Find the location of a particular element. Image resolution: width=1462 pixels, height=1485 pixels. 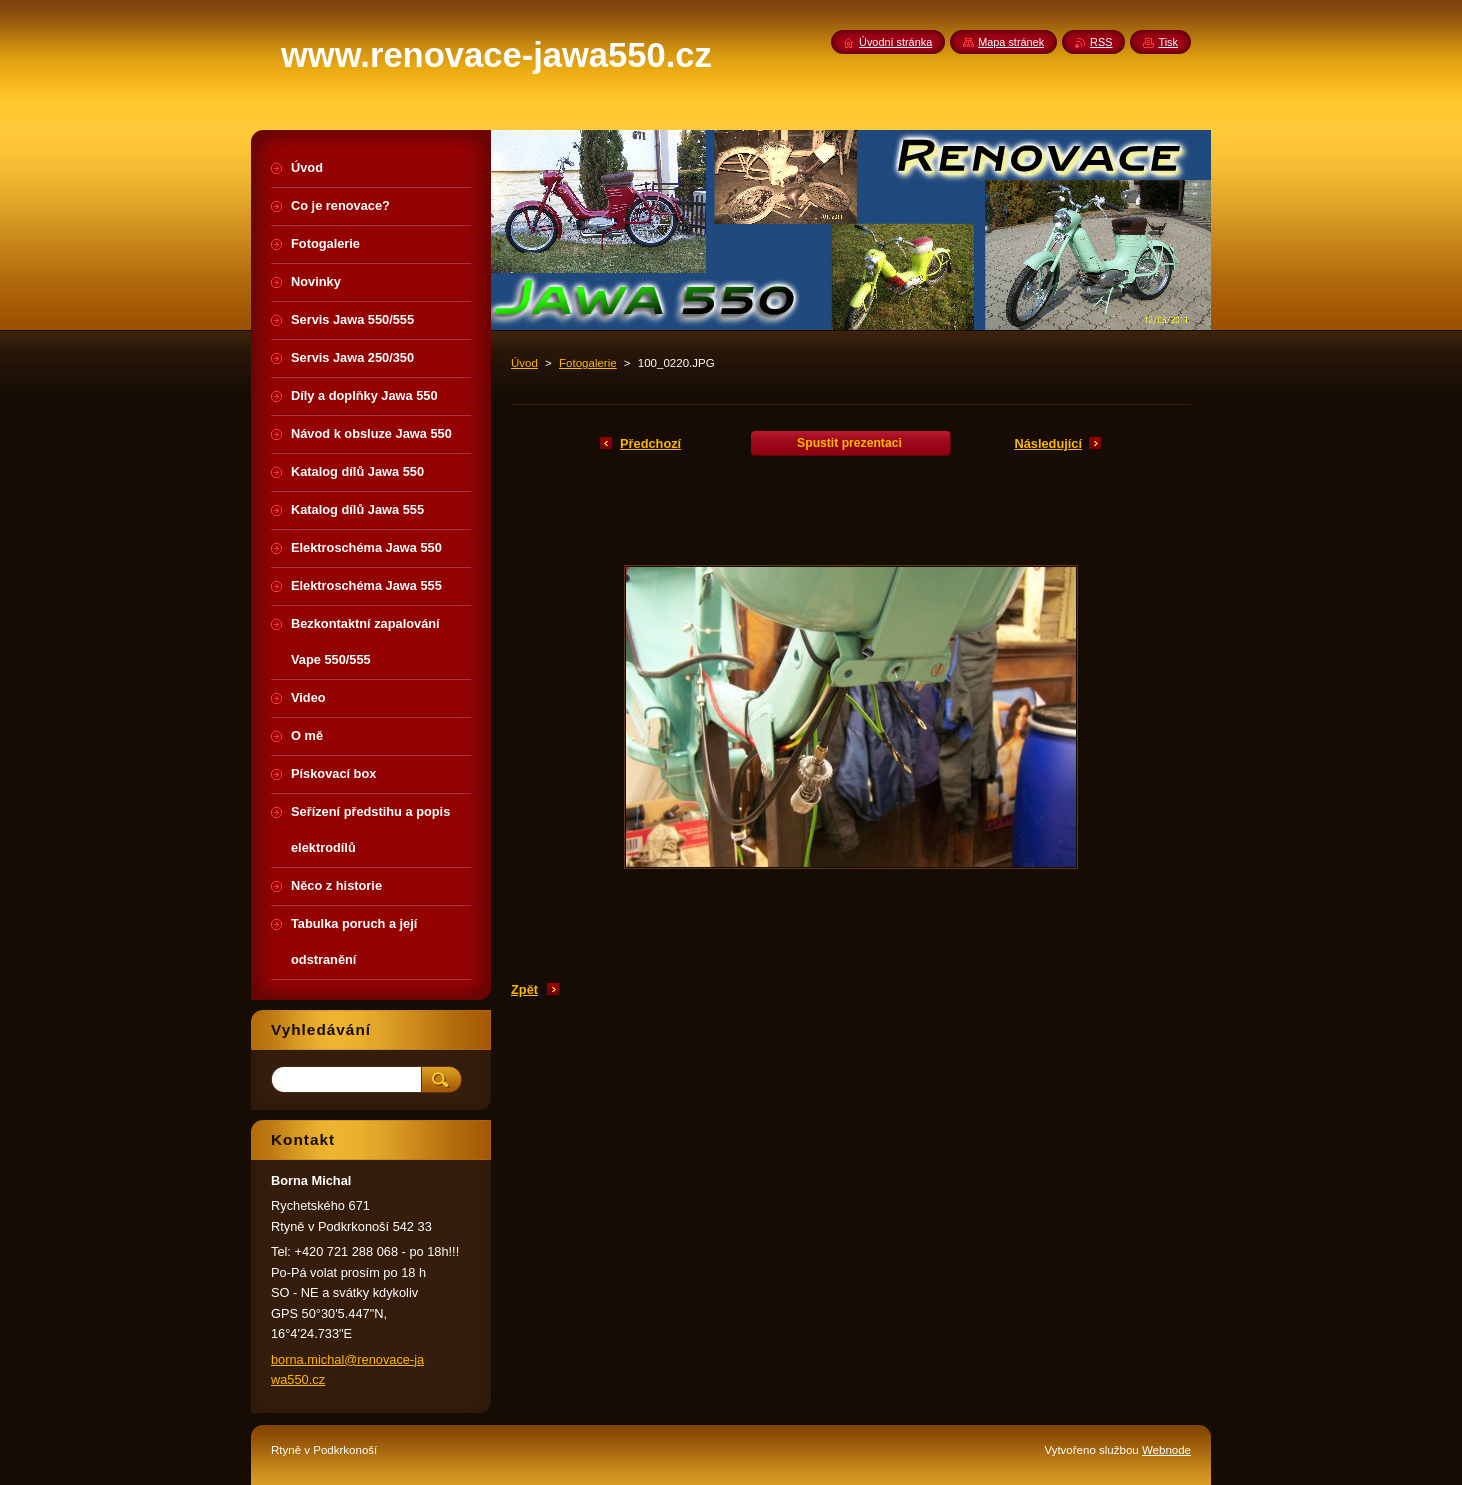

Úvodní stránka is located at coordinates (895, 42).